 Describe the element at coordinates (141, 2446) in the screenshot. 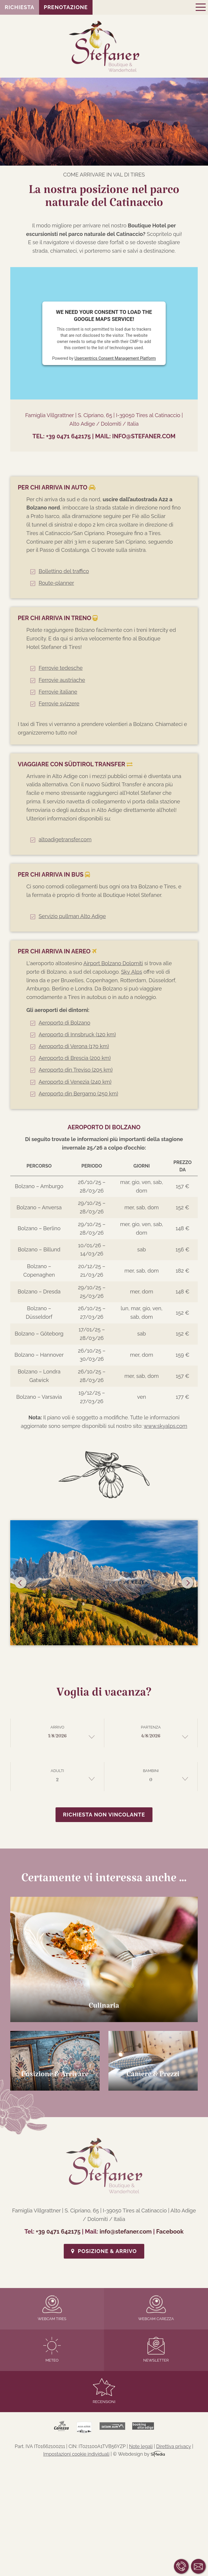

I see `Note legali` at that location.